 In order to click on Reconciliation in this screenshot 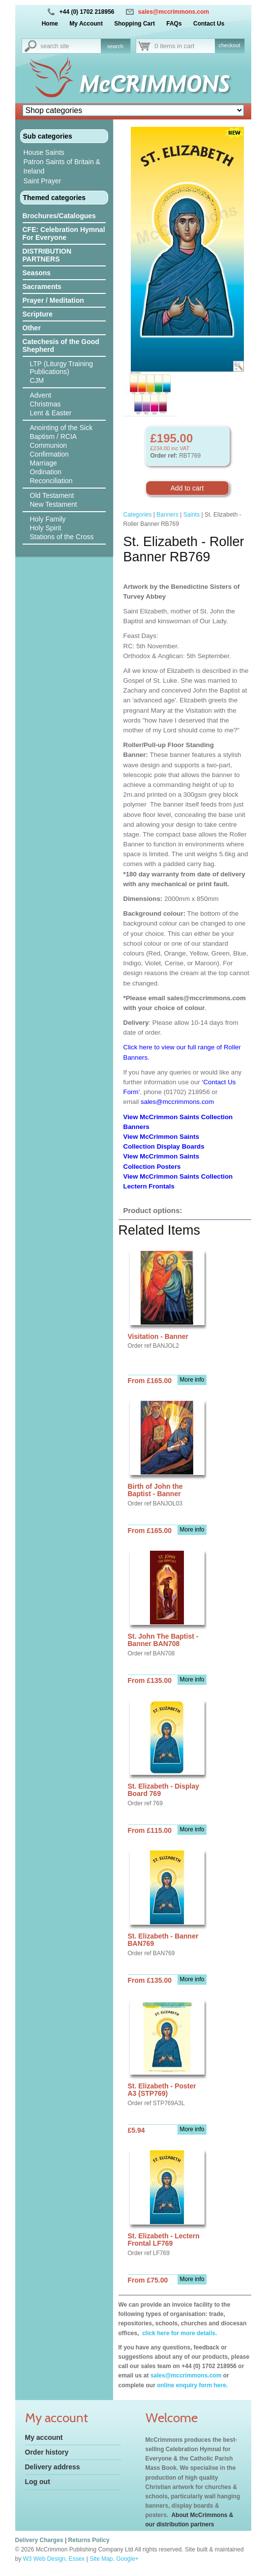, I will do `click(51, 481)`.